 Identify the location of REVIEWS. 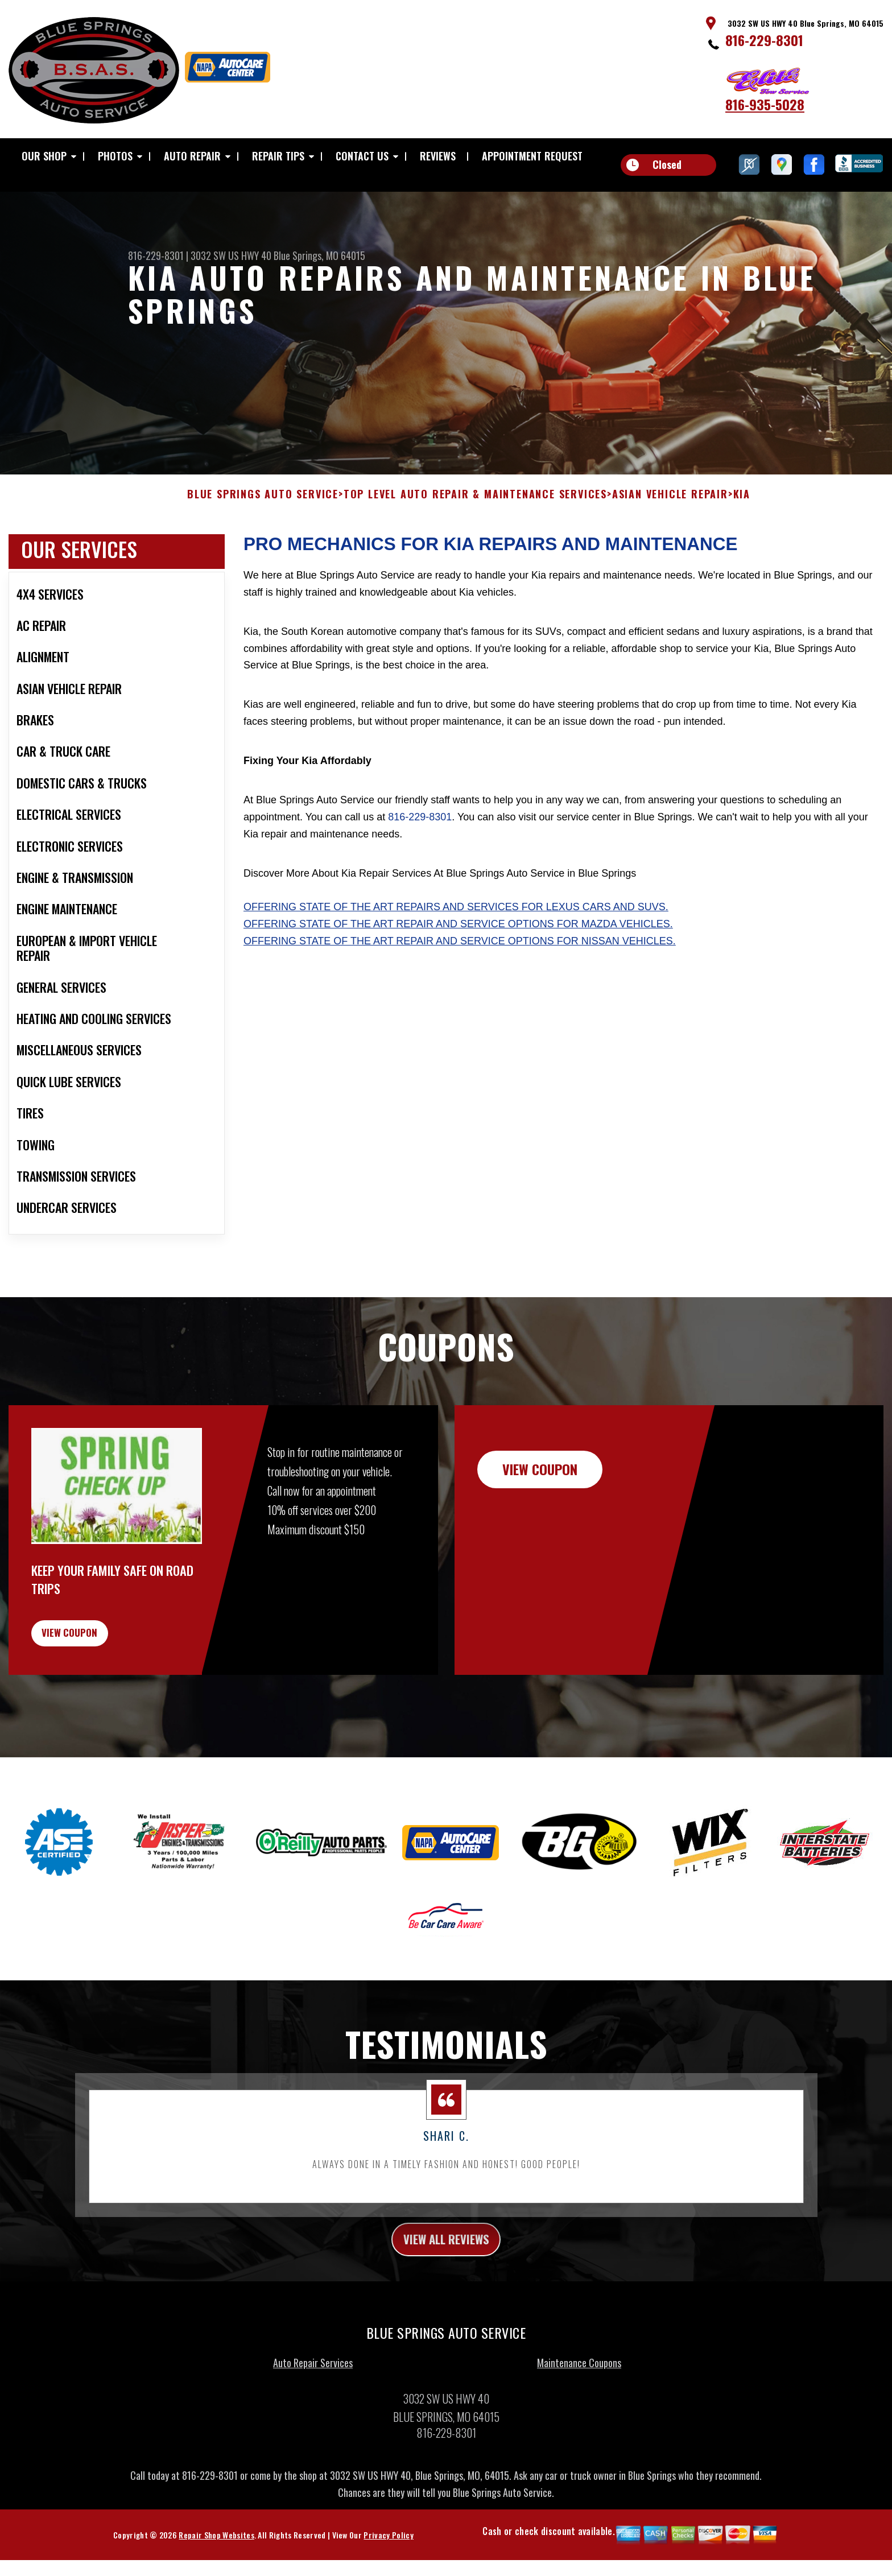
(438, 155).